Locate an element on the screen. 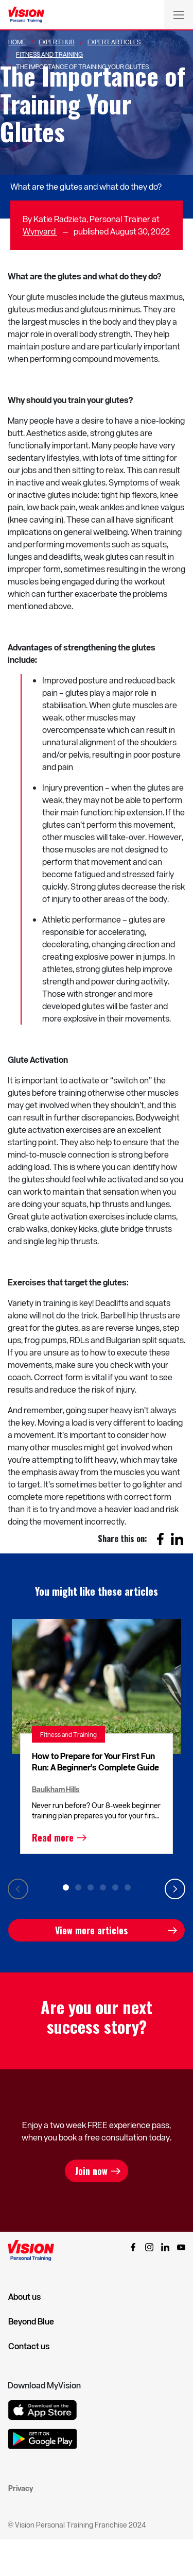  [Toggle navigation] is located at coordinates (178, 14).